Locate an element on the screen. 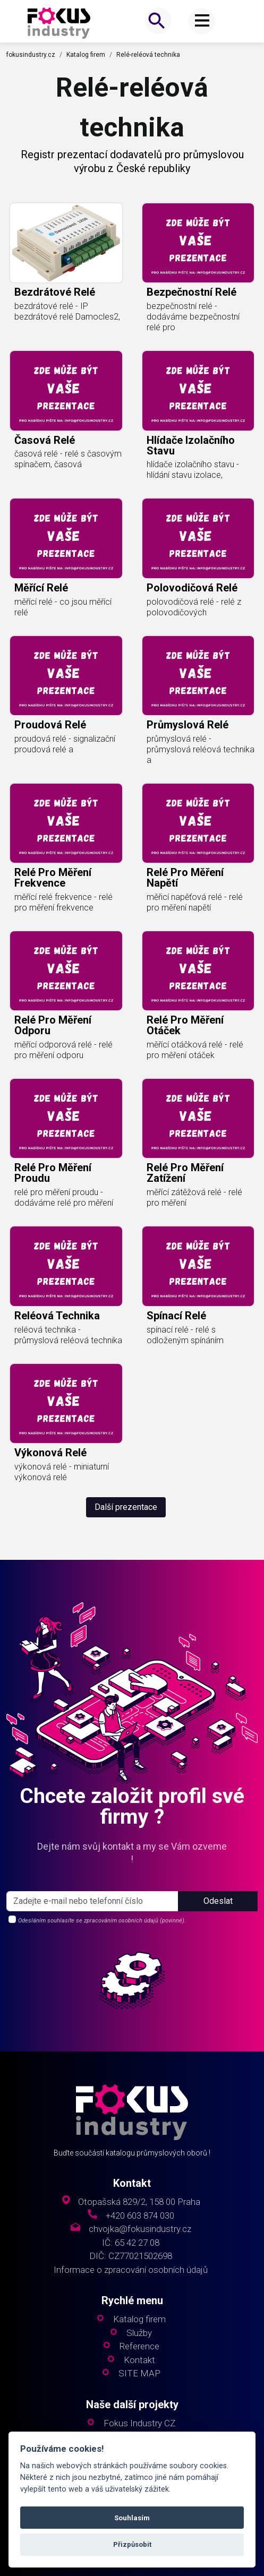 The height and width of the screenshot is (2576, 264). fokusindustry.cz is located at coordinates (30, 54).